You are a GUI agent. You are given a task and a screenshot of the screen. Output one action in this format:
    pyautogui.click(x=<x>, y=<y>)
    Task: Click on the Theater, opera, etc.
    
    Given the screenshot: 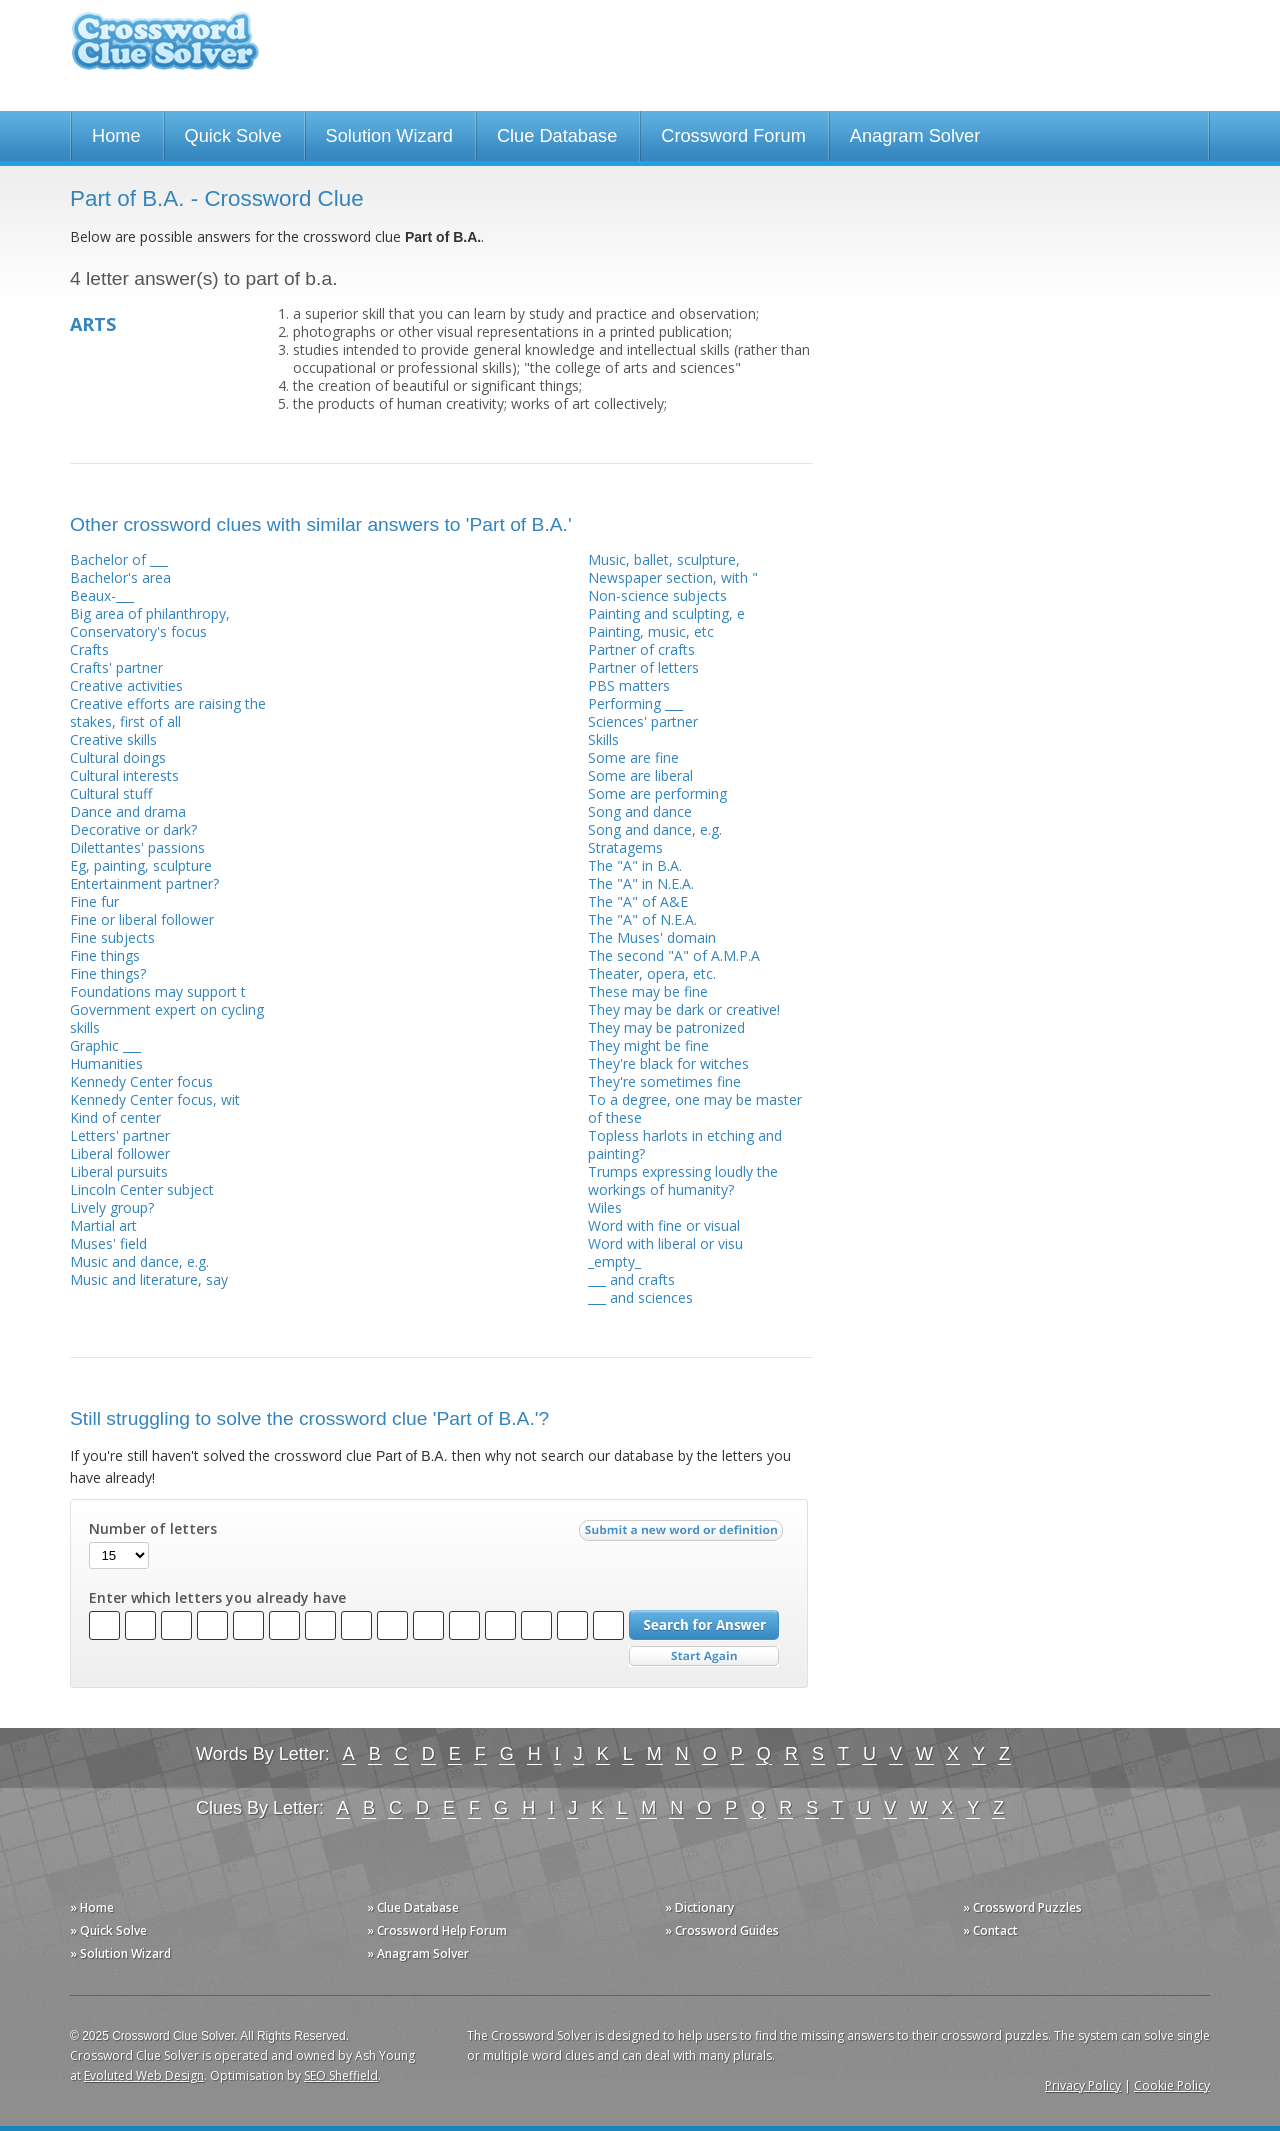 What is the action you would take?
    pyautogui.click(x=652, y=973)
    